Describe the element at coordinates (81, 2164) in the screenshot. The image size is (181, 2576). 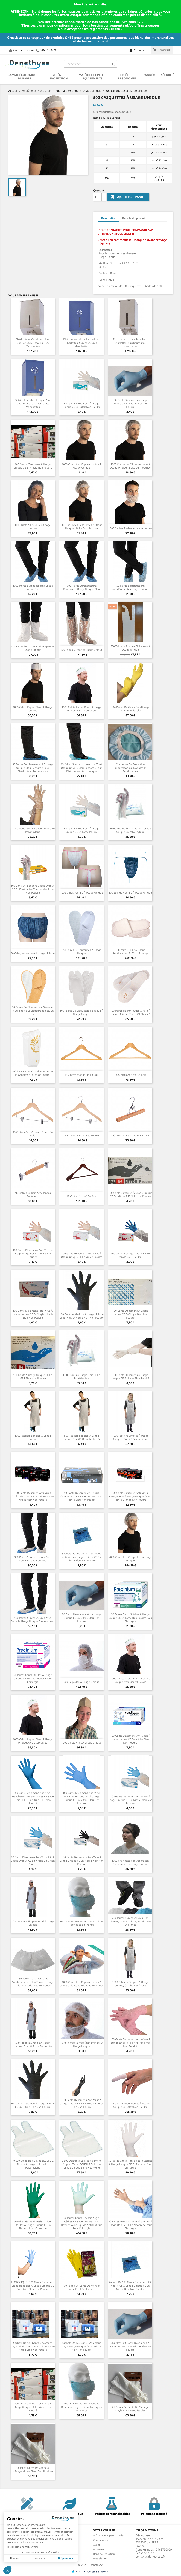
I see `2 500 doigtiers CE médicalement propres type LEGUEU 2 doigts à usage unique en polyéthylène` at that location.